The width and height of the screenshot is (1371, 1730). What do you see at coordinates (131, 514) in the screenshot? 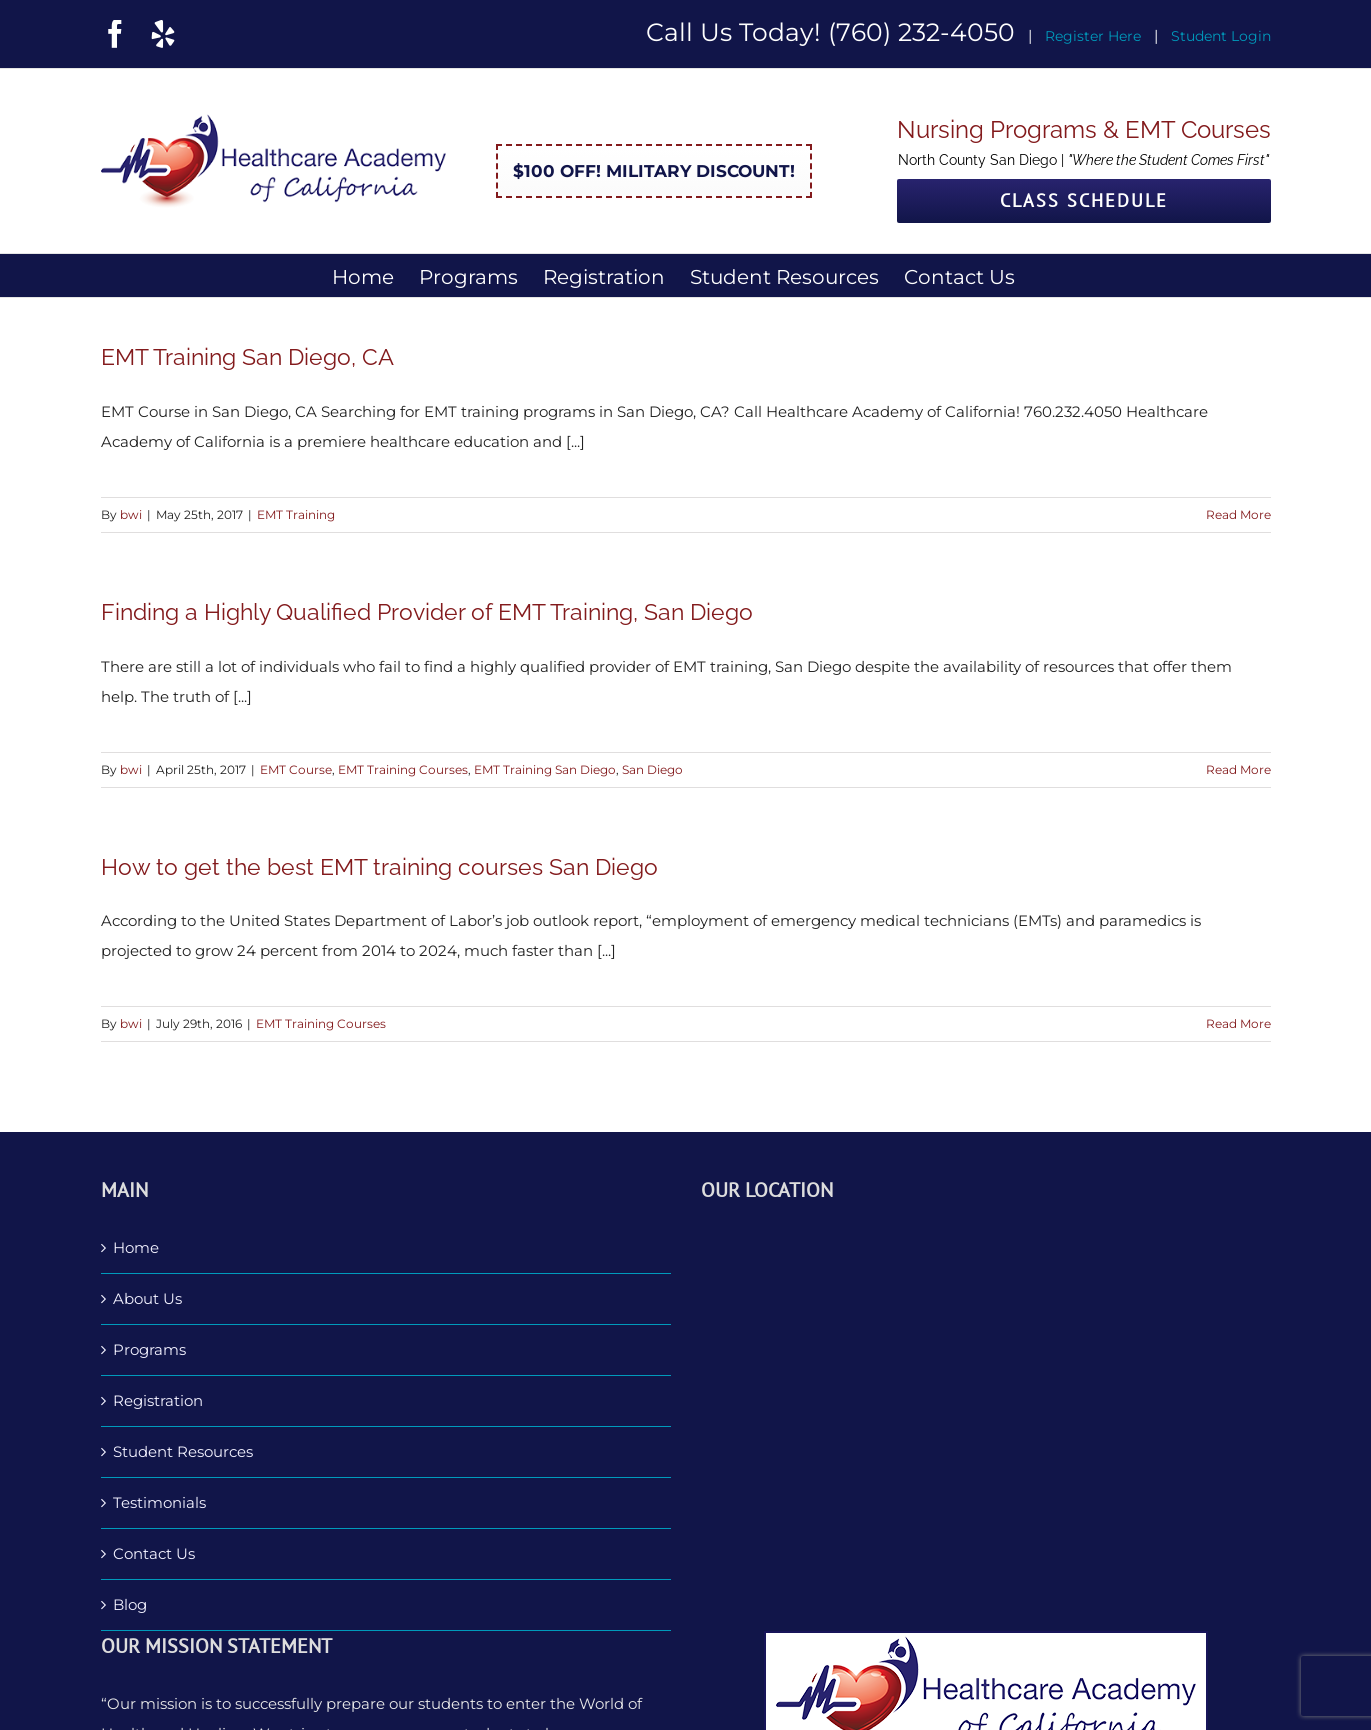
I see `bwi` at bounding box center [131, 514].